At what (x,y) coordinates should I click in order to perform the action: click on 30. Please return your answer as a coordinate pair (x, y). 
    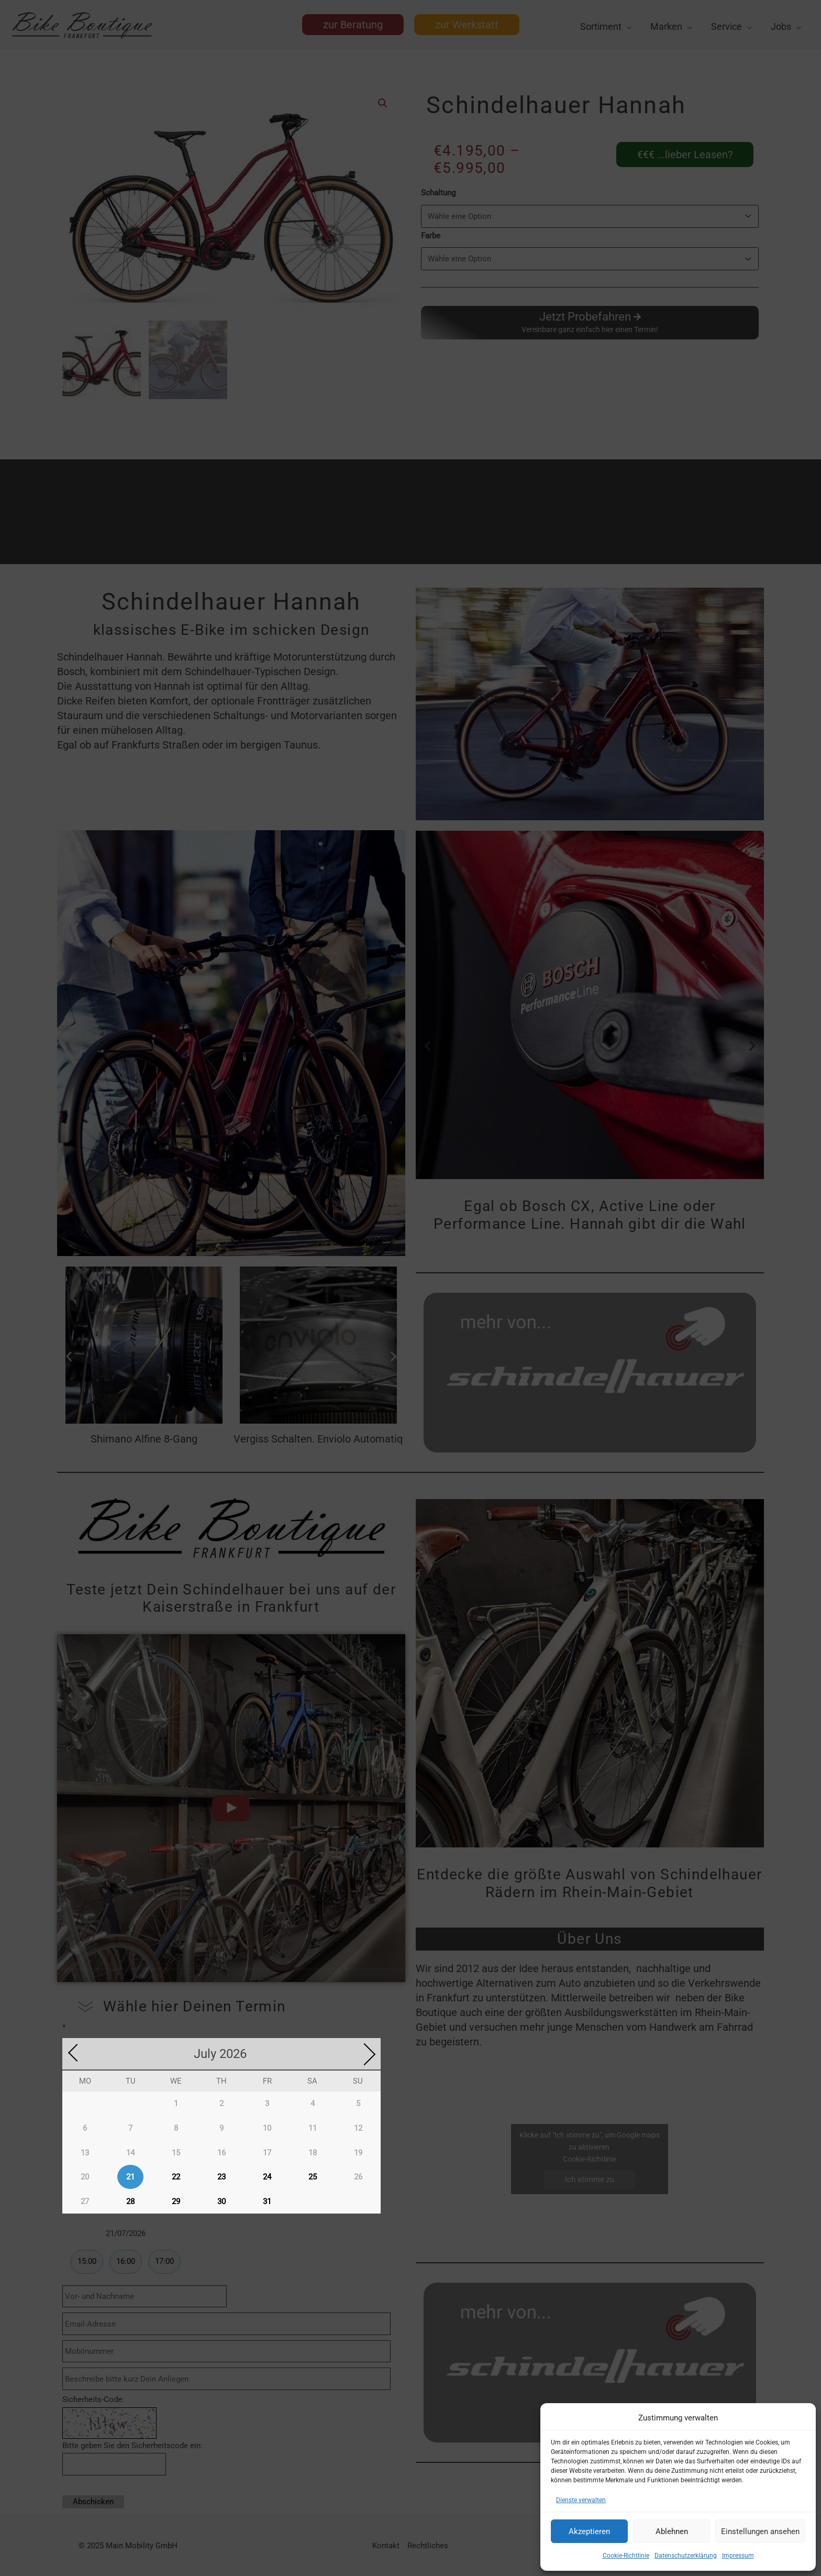
    Looking at the image, I should click on (221, 2200).